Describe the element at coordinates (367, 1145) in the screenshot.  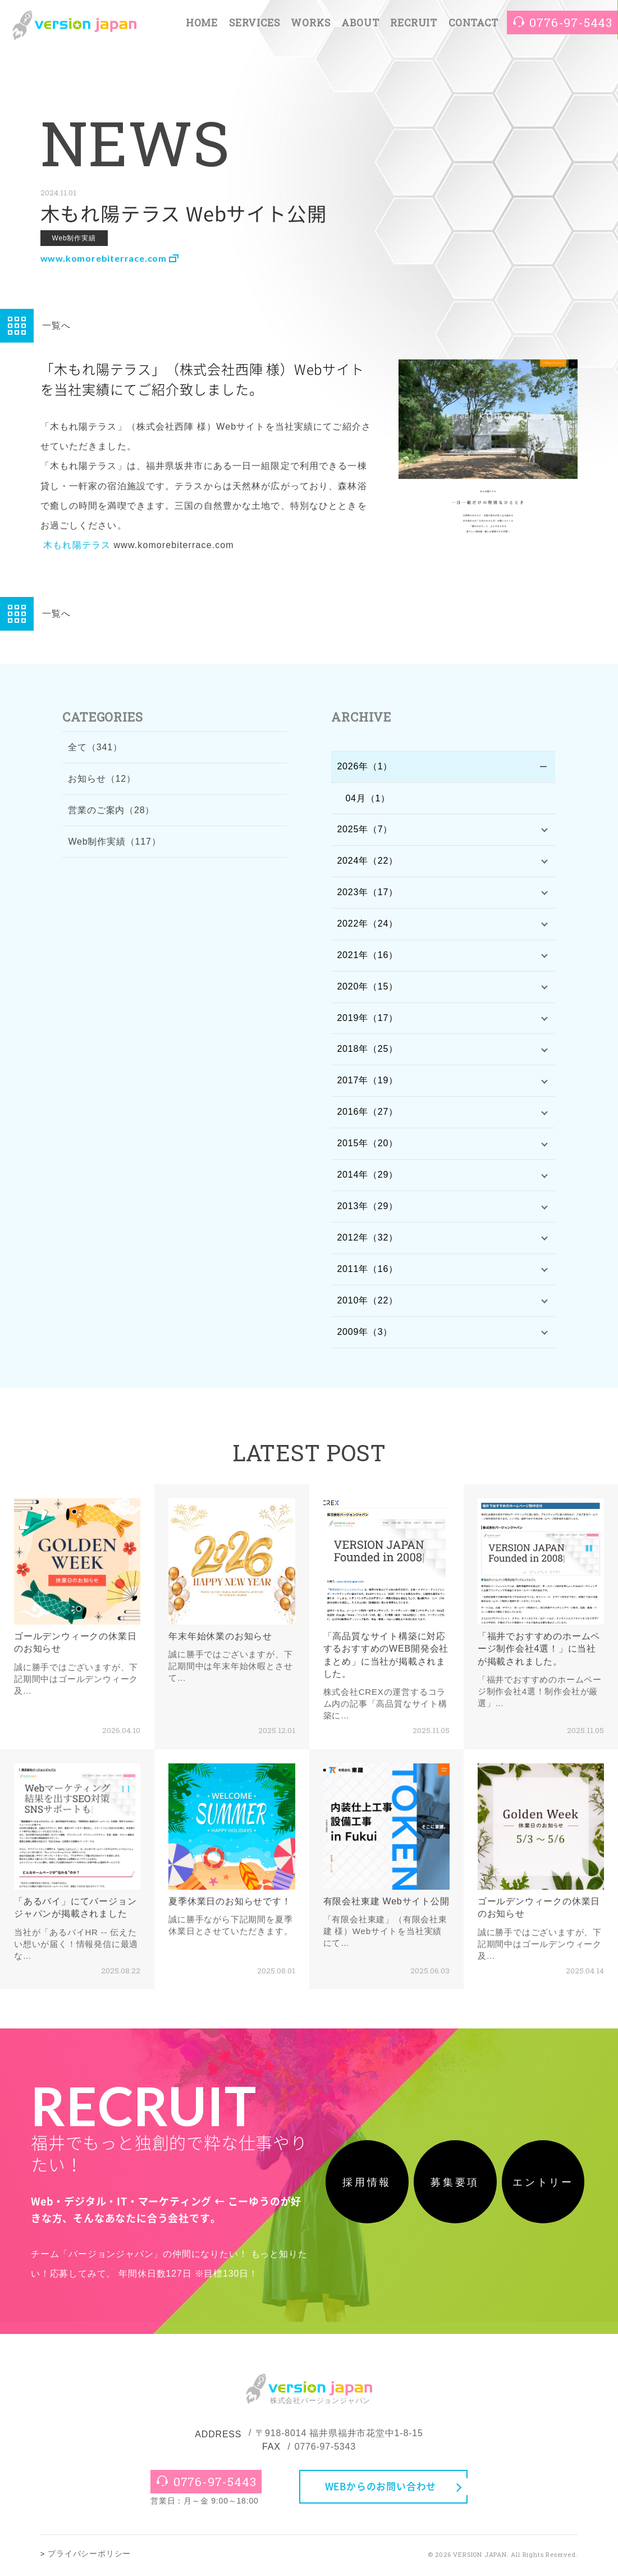
I see `2015年（20）` at that location.